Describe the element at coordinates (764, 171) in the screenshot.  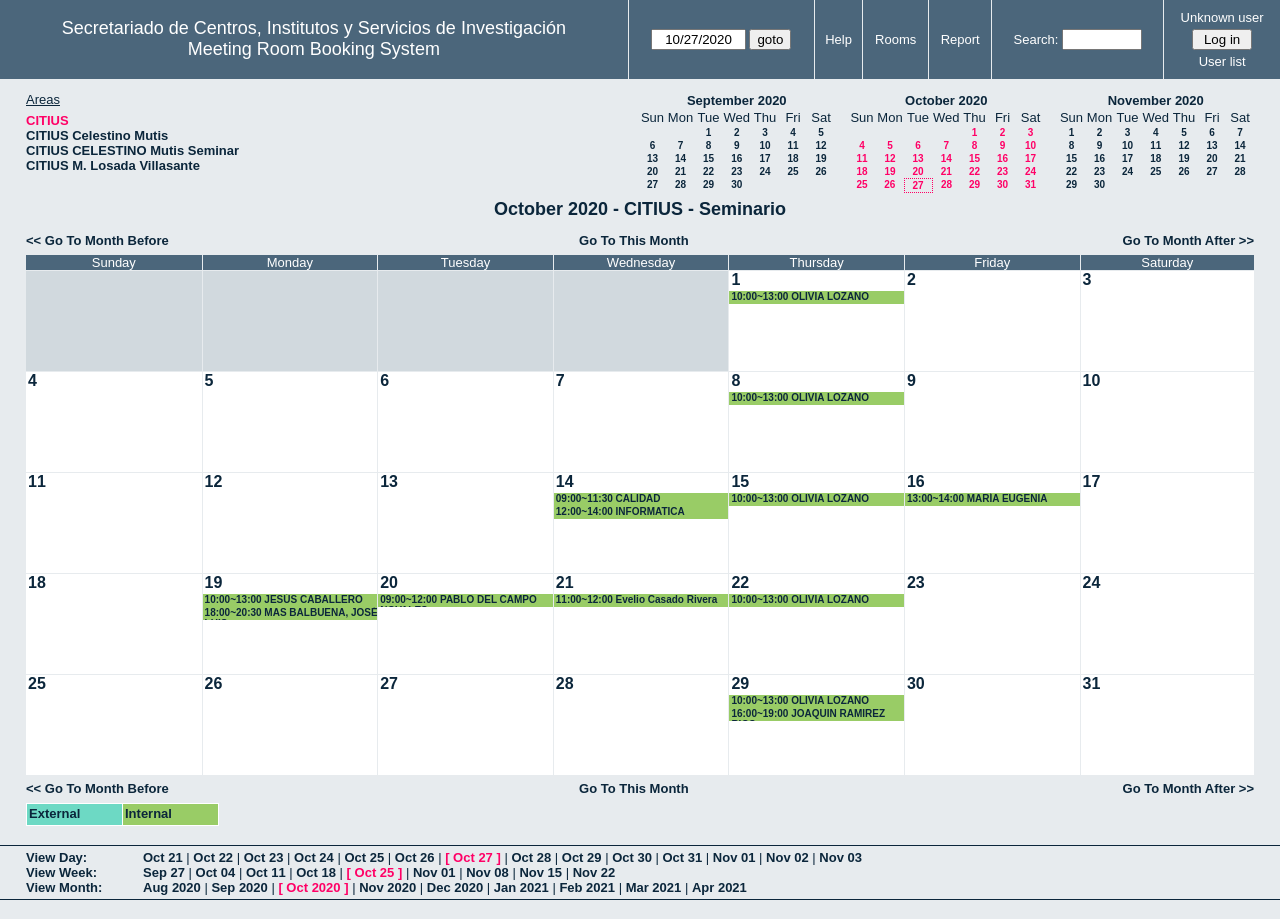
I see `24` at that location.